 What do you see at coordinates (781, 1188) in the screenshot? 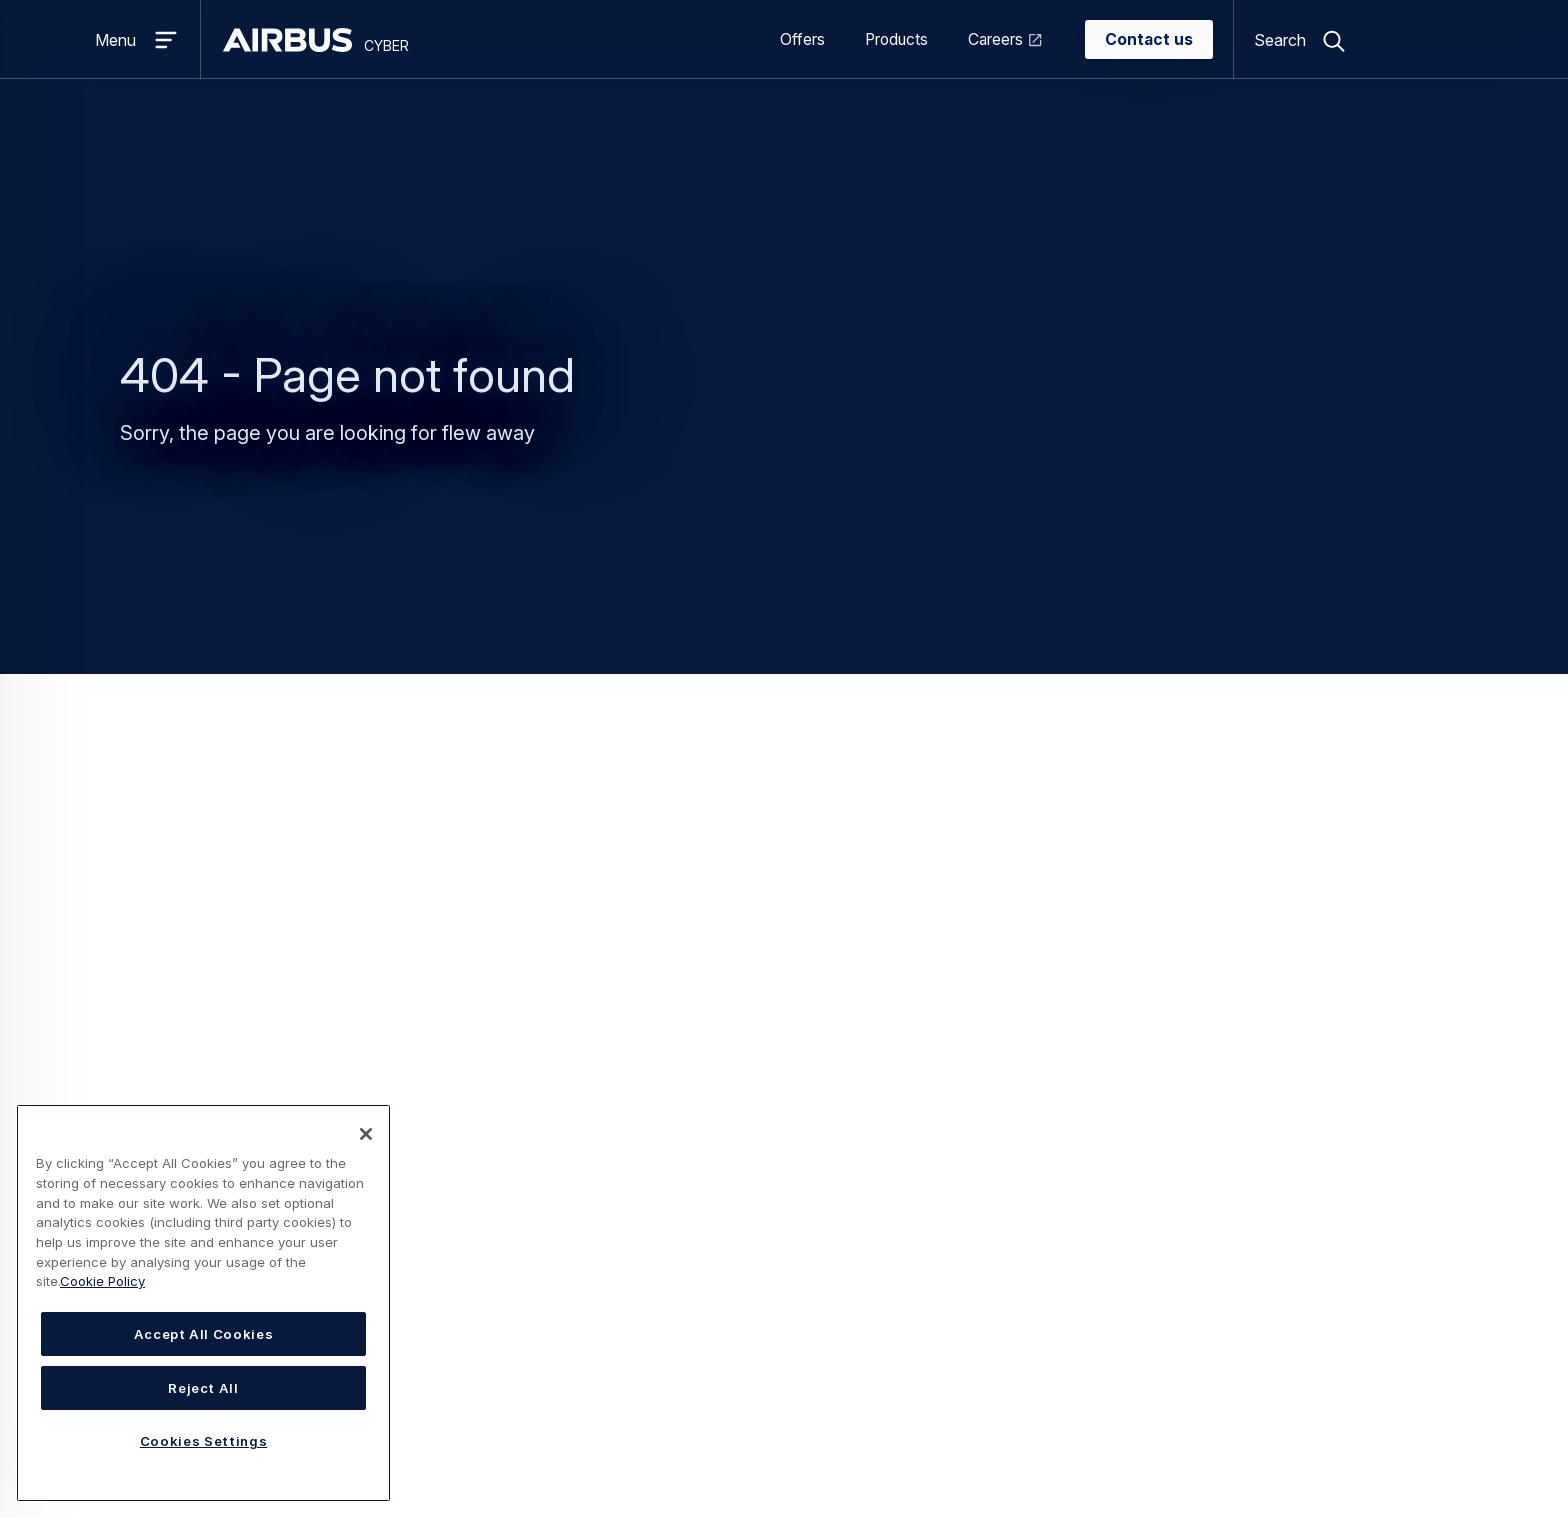
I see `Governments` at bounding box center [781, 1188].